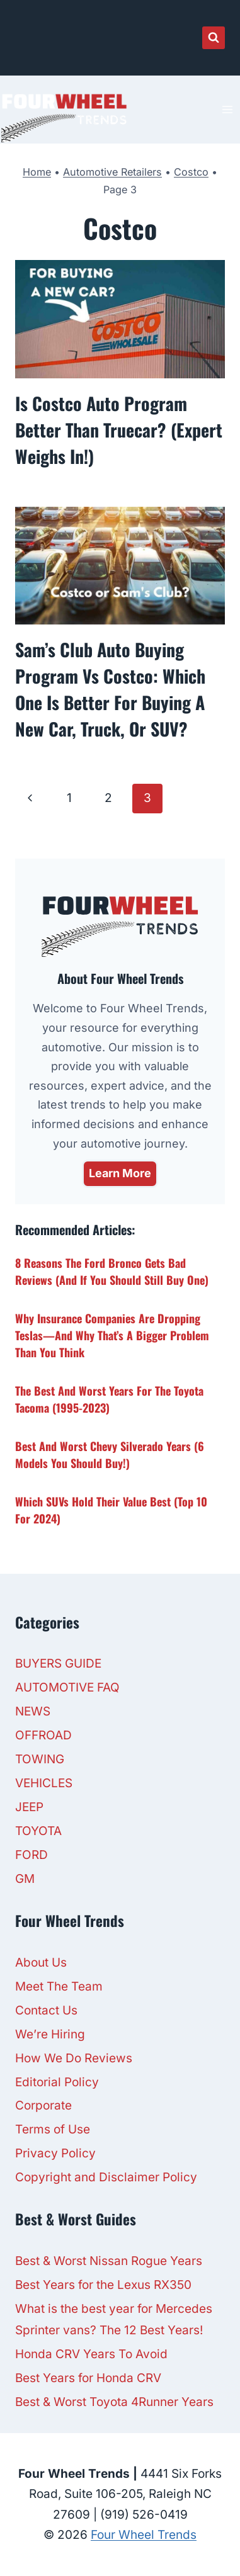  What do you see at coordinates (73, 2058) in the screenshot?
I see `How We Do Reviews` at bounding box center [73, 2058].